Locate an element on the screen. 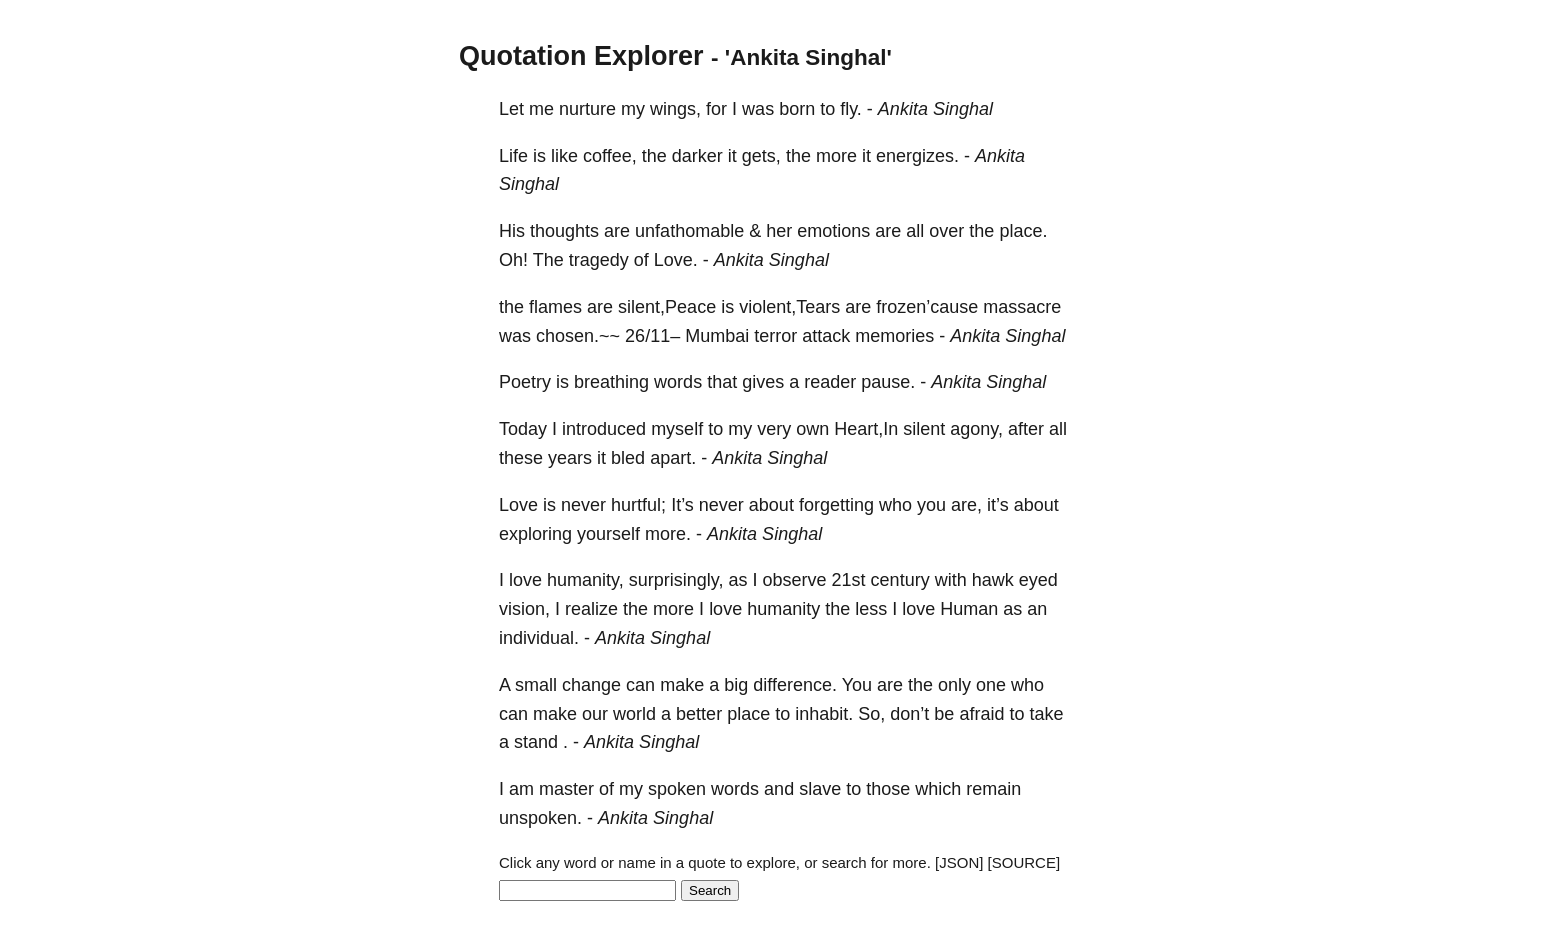  years is located at coordinates (570, 458).